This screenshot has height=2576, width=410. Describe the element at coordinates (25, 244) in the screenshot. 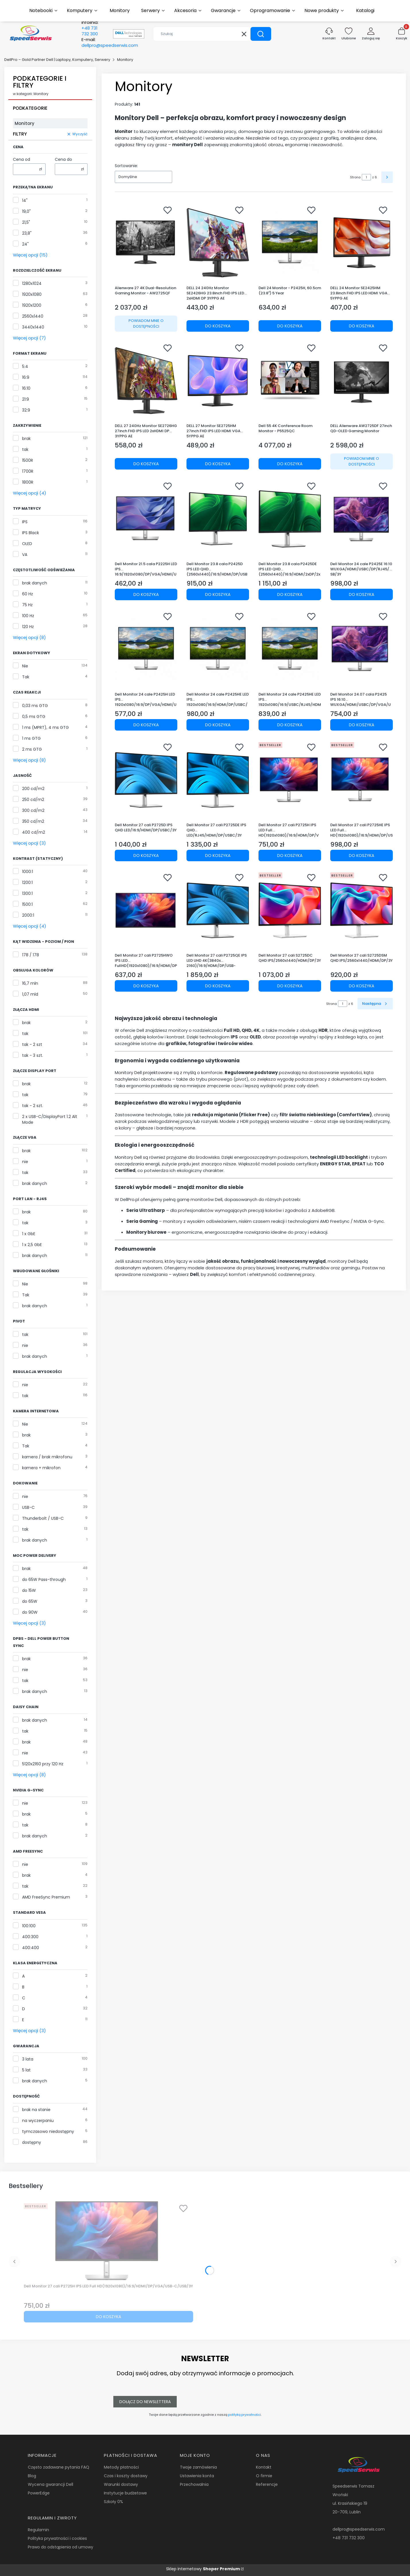

I see `24"` at that location.